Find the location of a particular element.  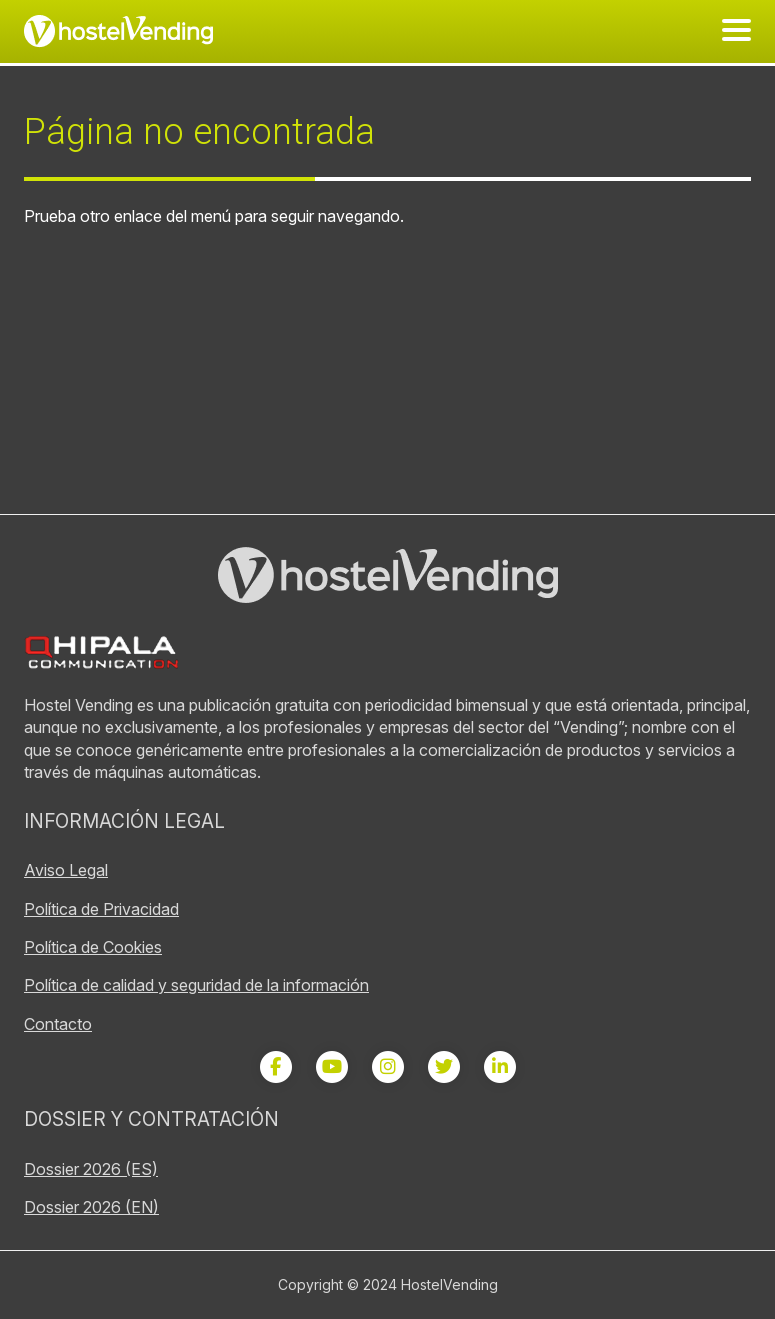

Política de calidad y seguridad de la información is located at coordinates (196, 985).